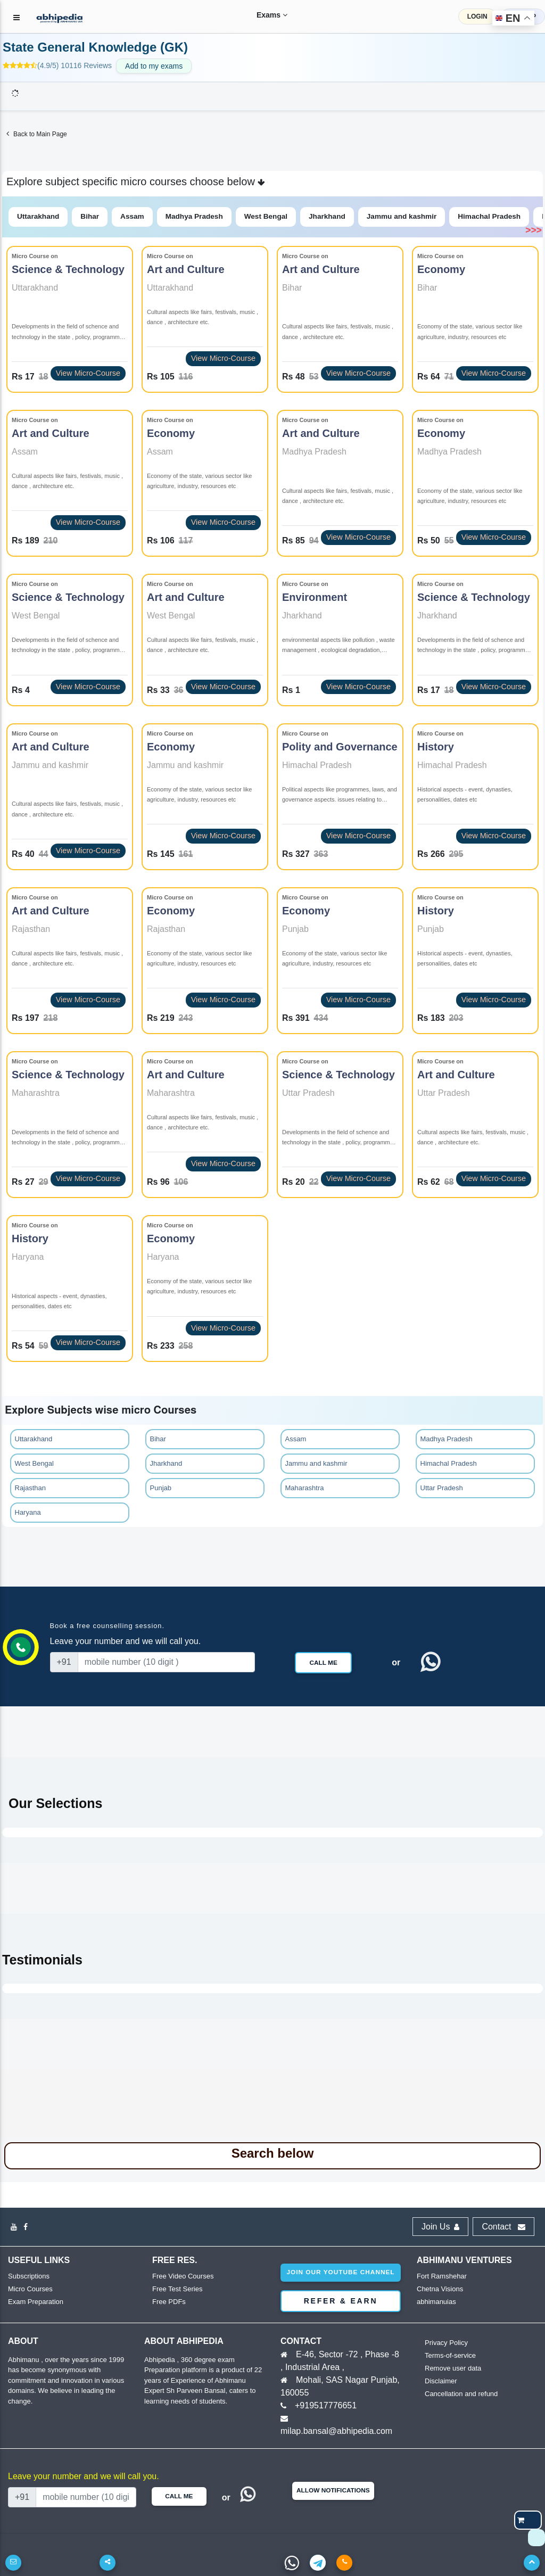  I want to click on Jammu and kashmir, so click(401, 216).